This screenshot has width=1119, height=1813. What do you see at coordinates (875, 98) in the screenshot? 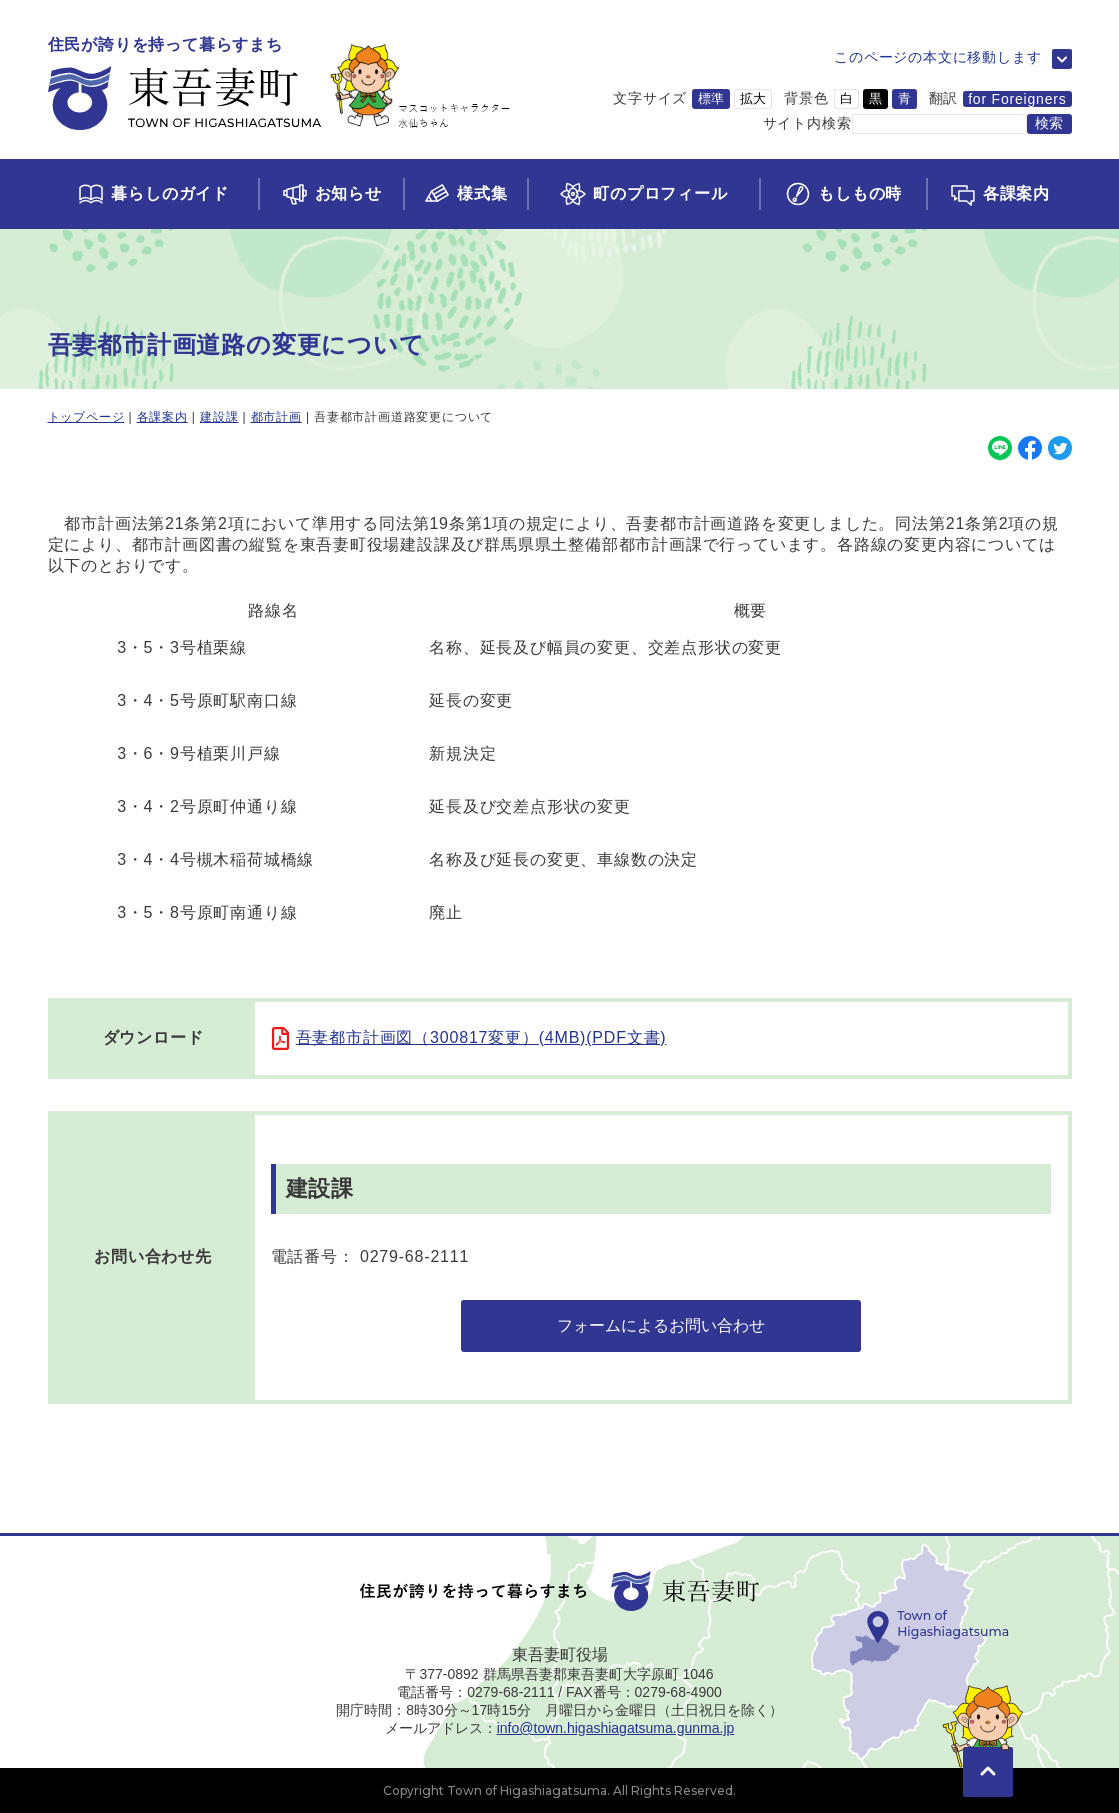
I see `黒 [背景色を黒に変更]` at bounding box center [875, 98].